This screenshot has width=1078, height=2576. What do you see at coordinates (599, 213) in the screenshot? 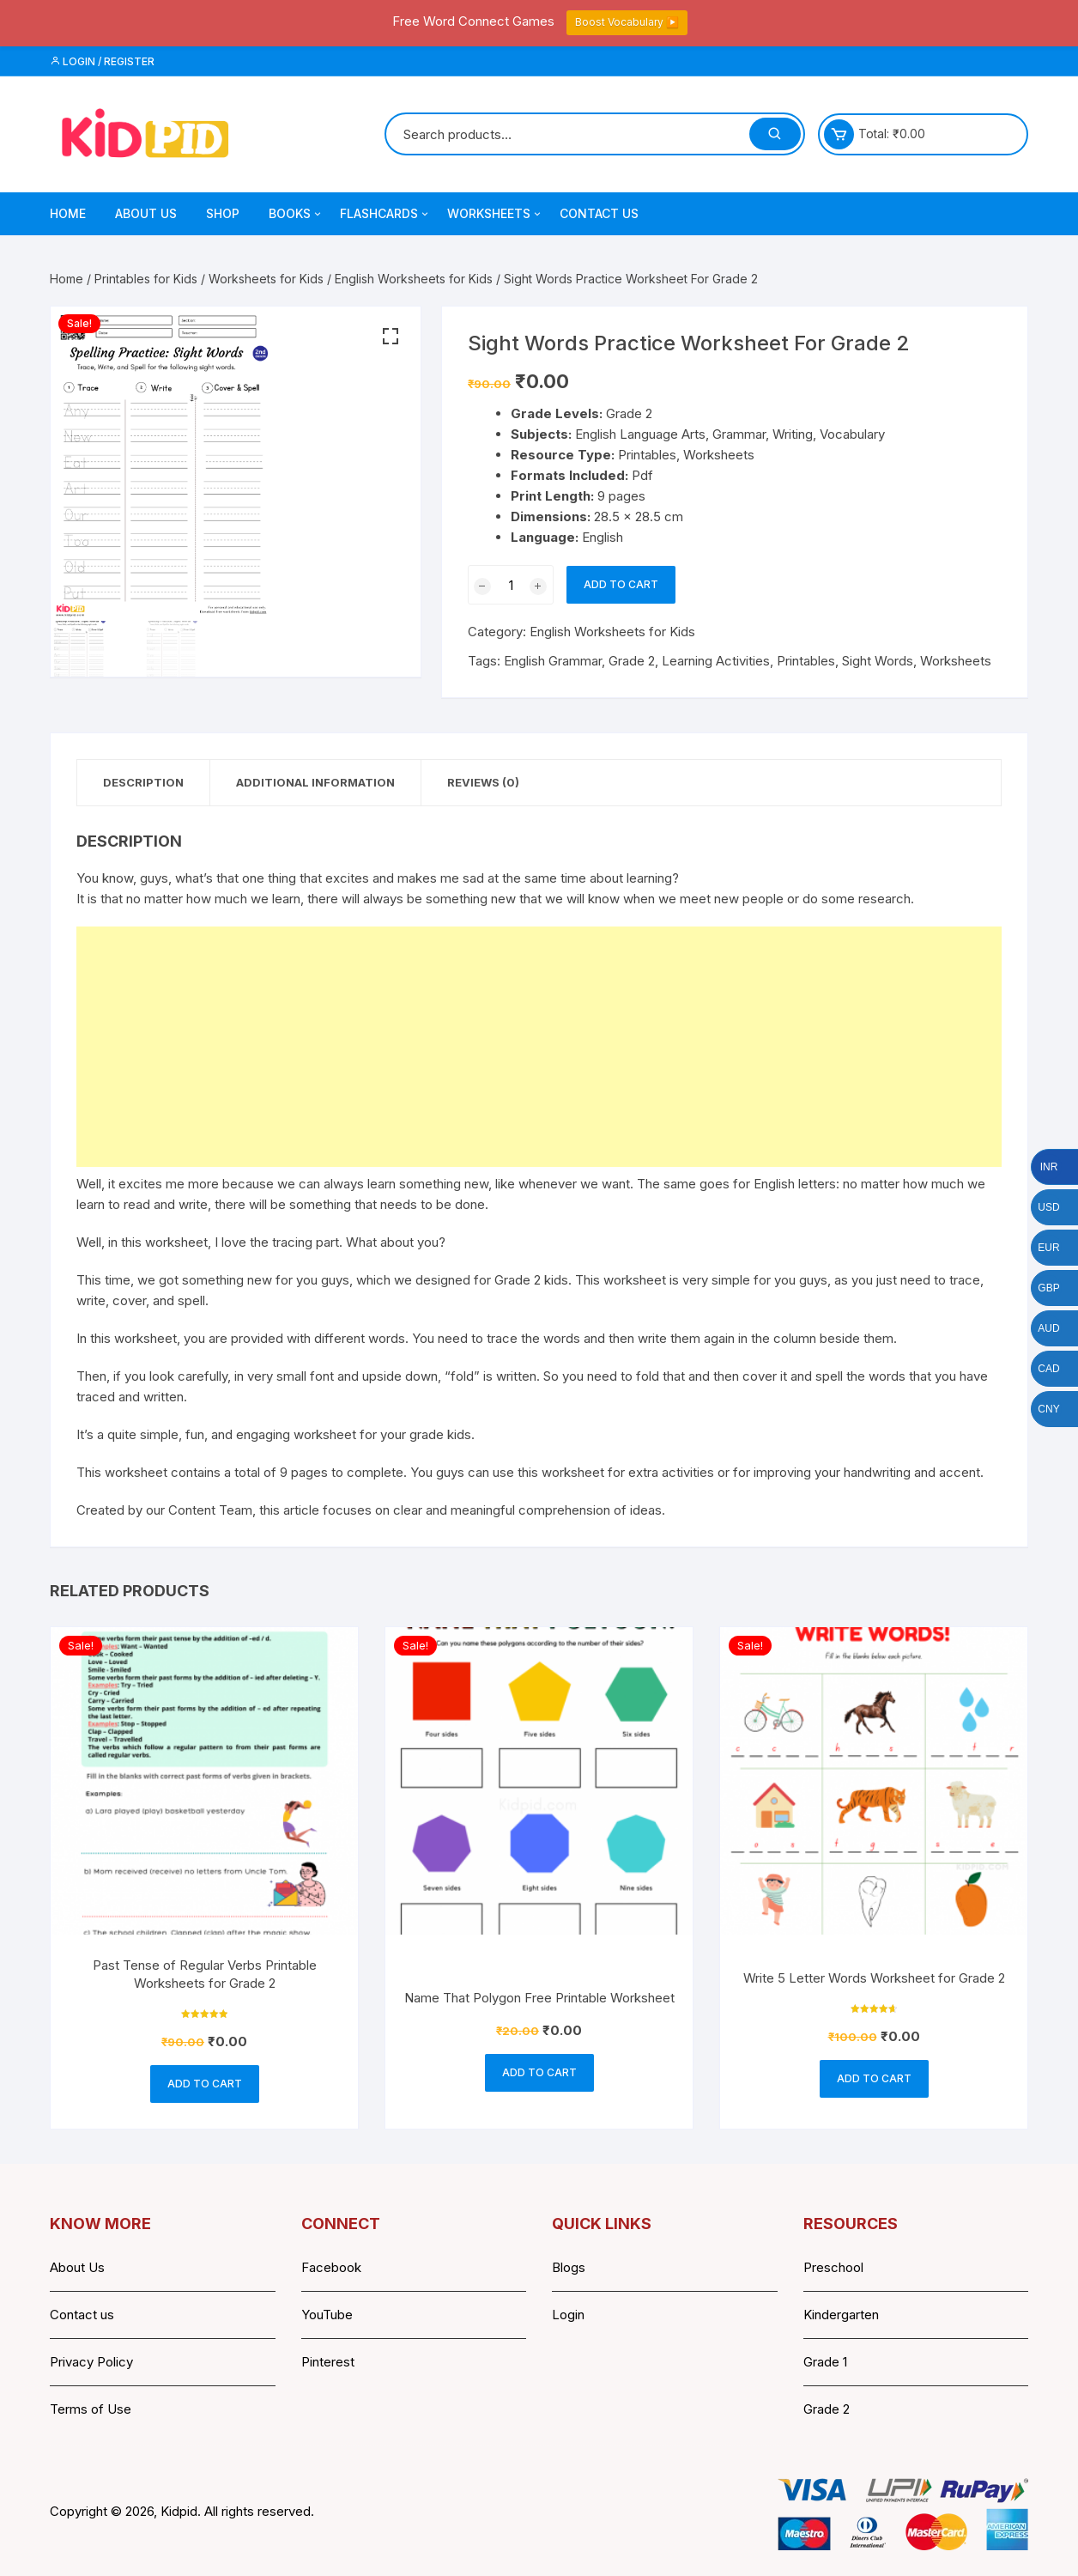
I see `Contact Us` at bounding box center [599, 213].